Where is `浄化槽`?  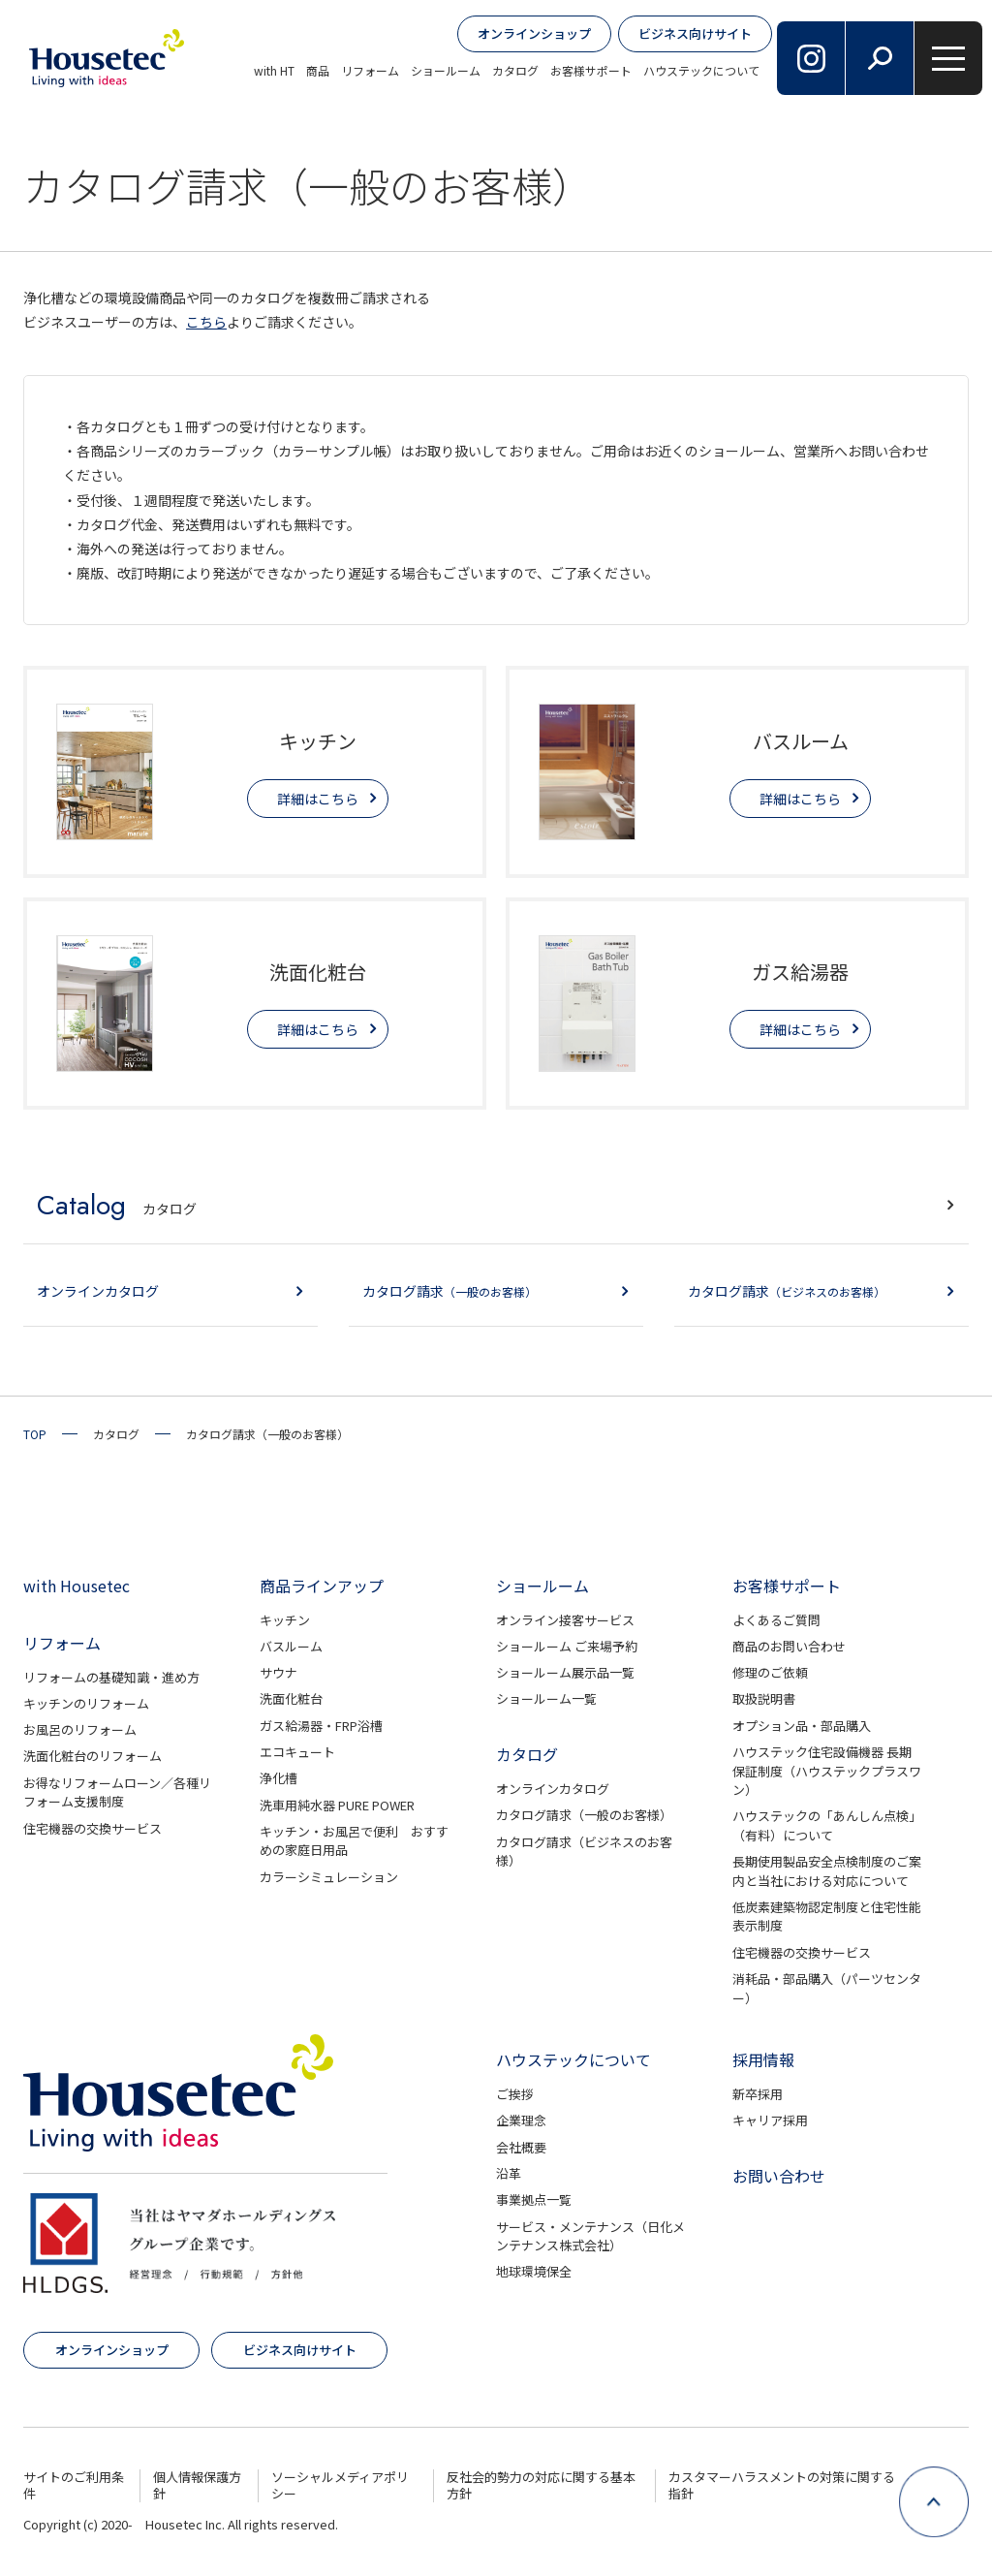
浄化槽 is located at coordinates (278, 1778).